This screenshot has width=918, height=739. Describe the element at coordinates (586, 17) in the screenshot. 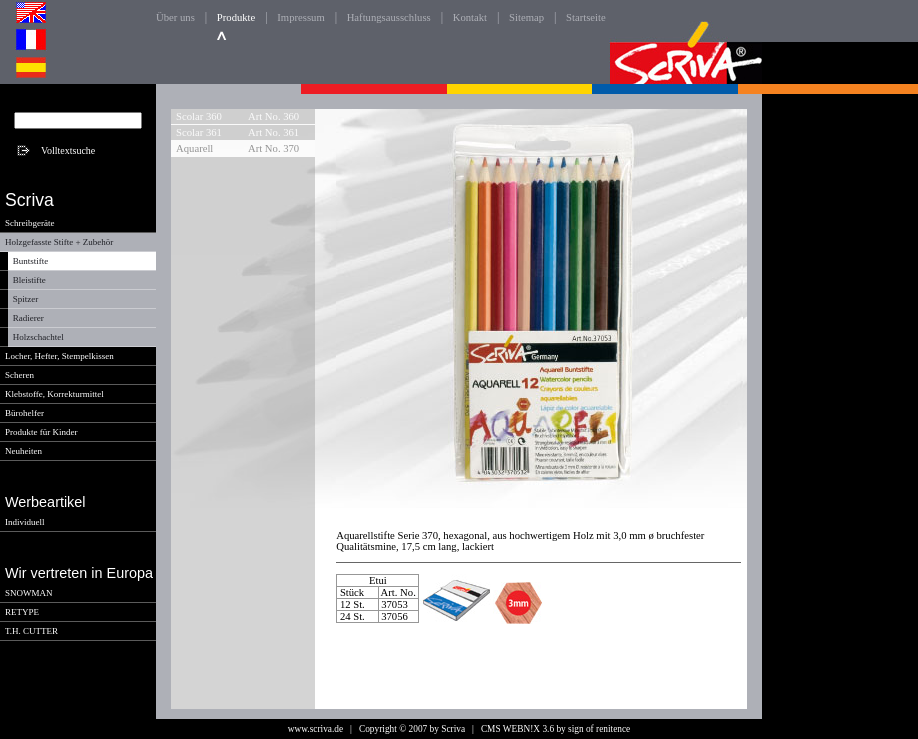

I see `Startseite` at that location.